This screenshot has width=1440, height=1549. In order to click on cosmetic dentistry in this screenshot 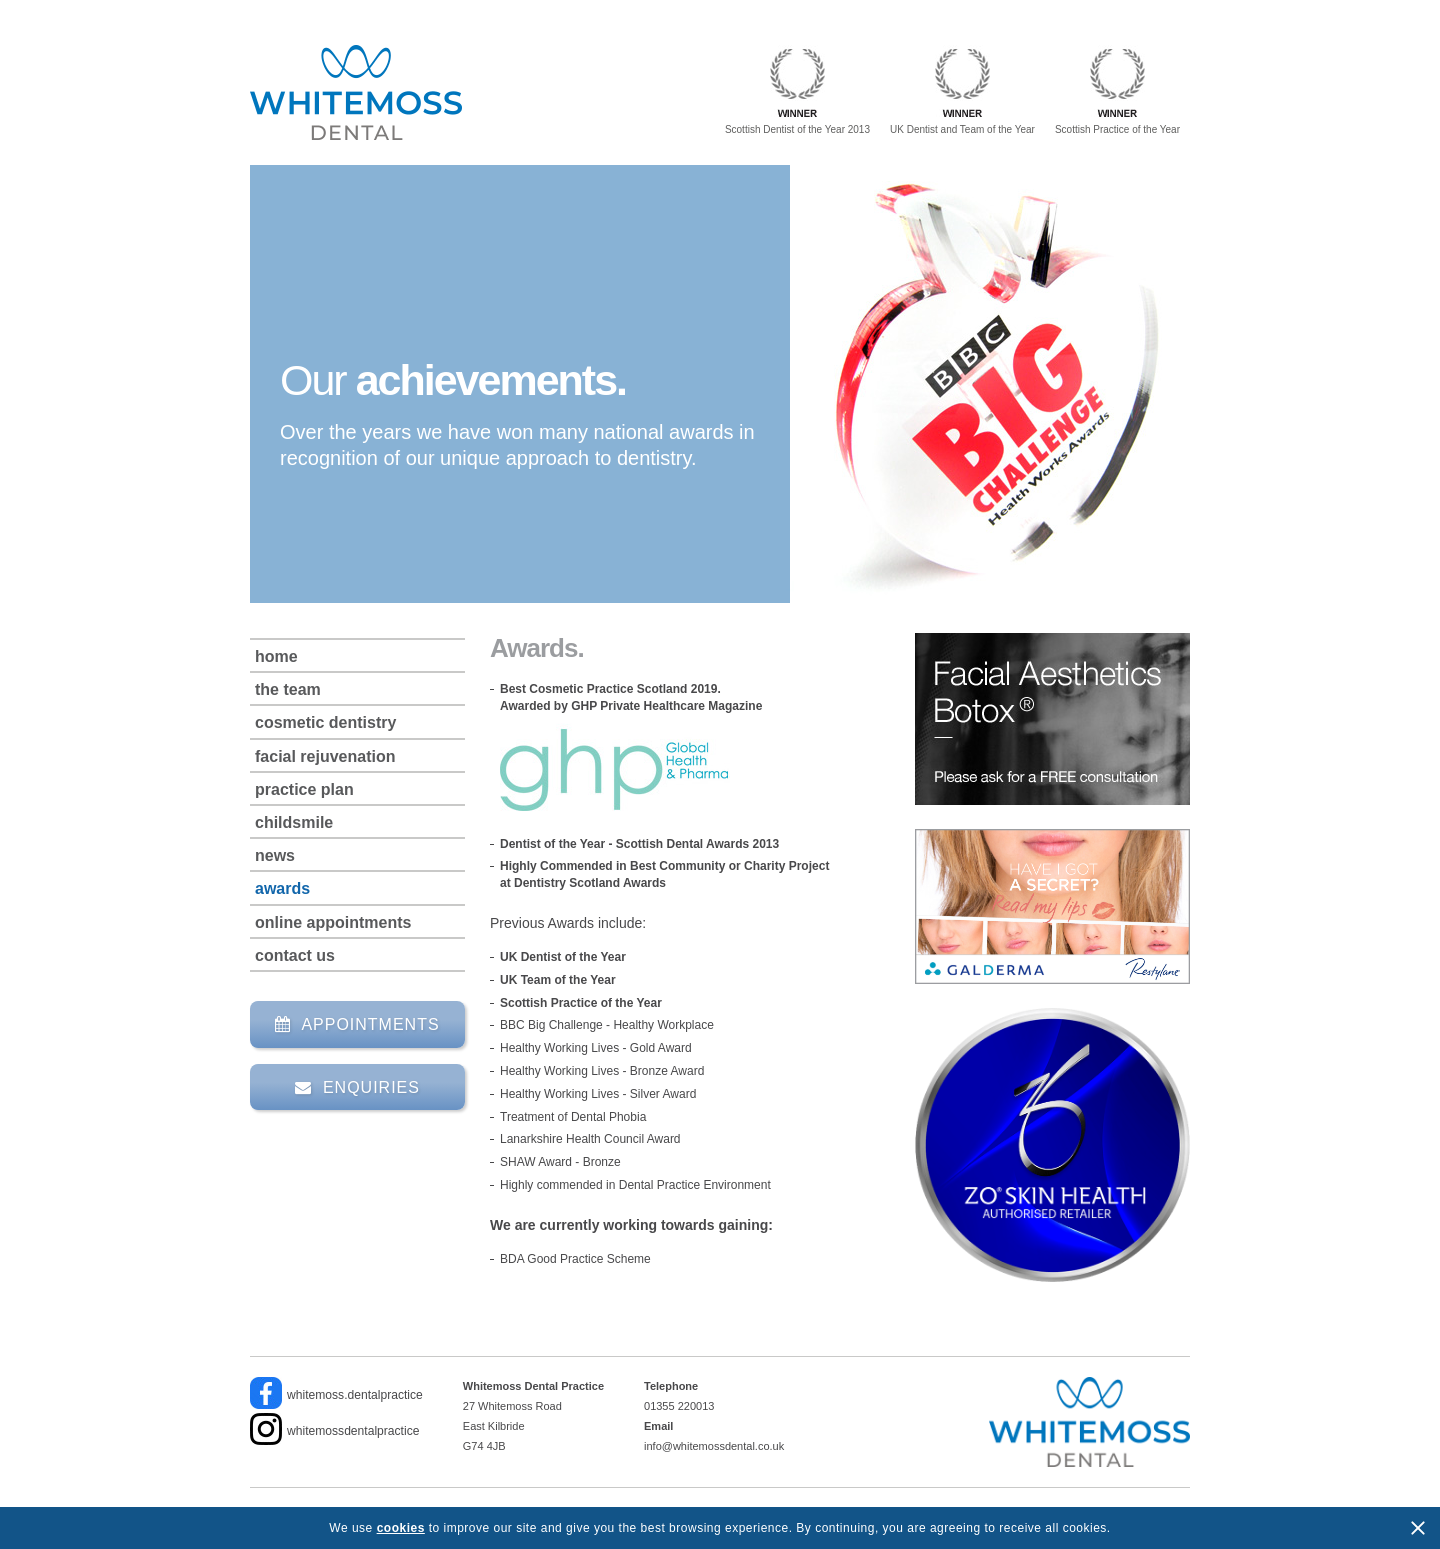, I will do `click(325, 722)`.